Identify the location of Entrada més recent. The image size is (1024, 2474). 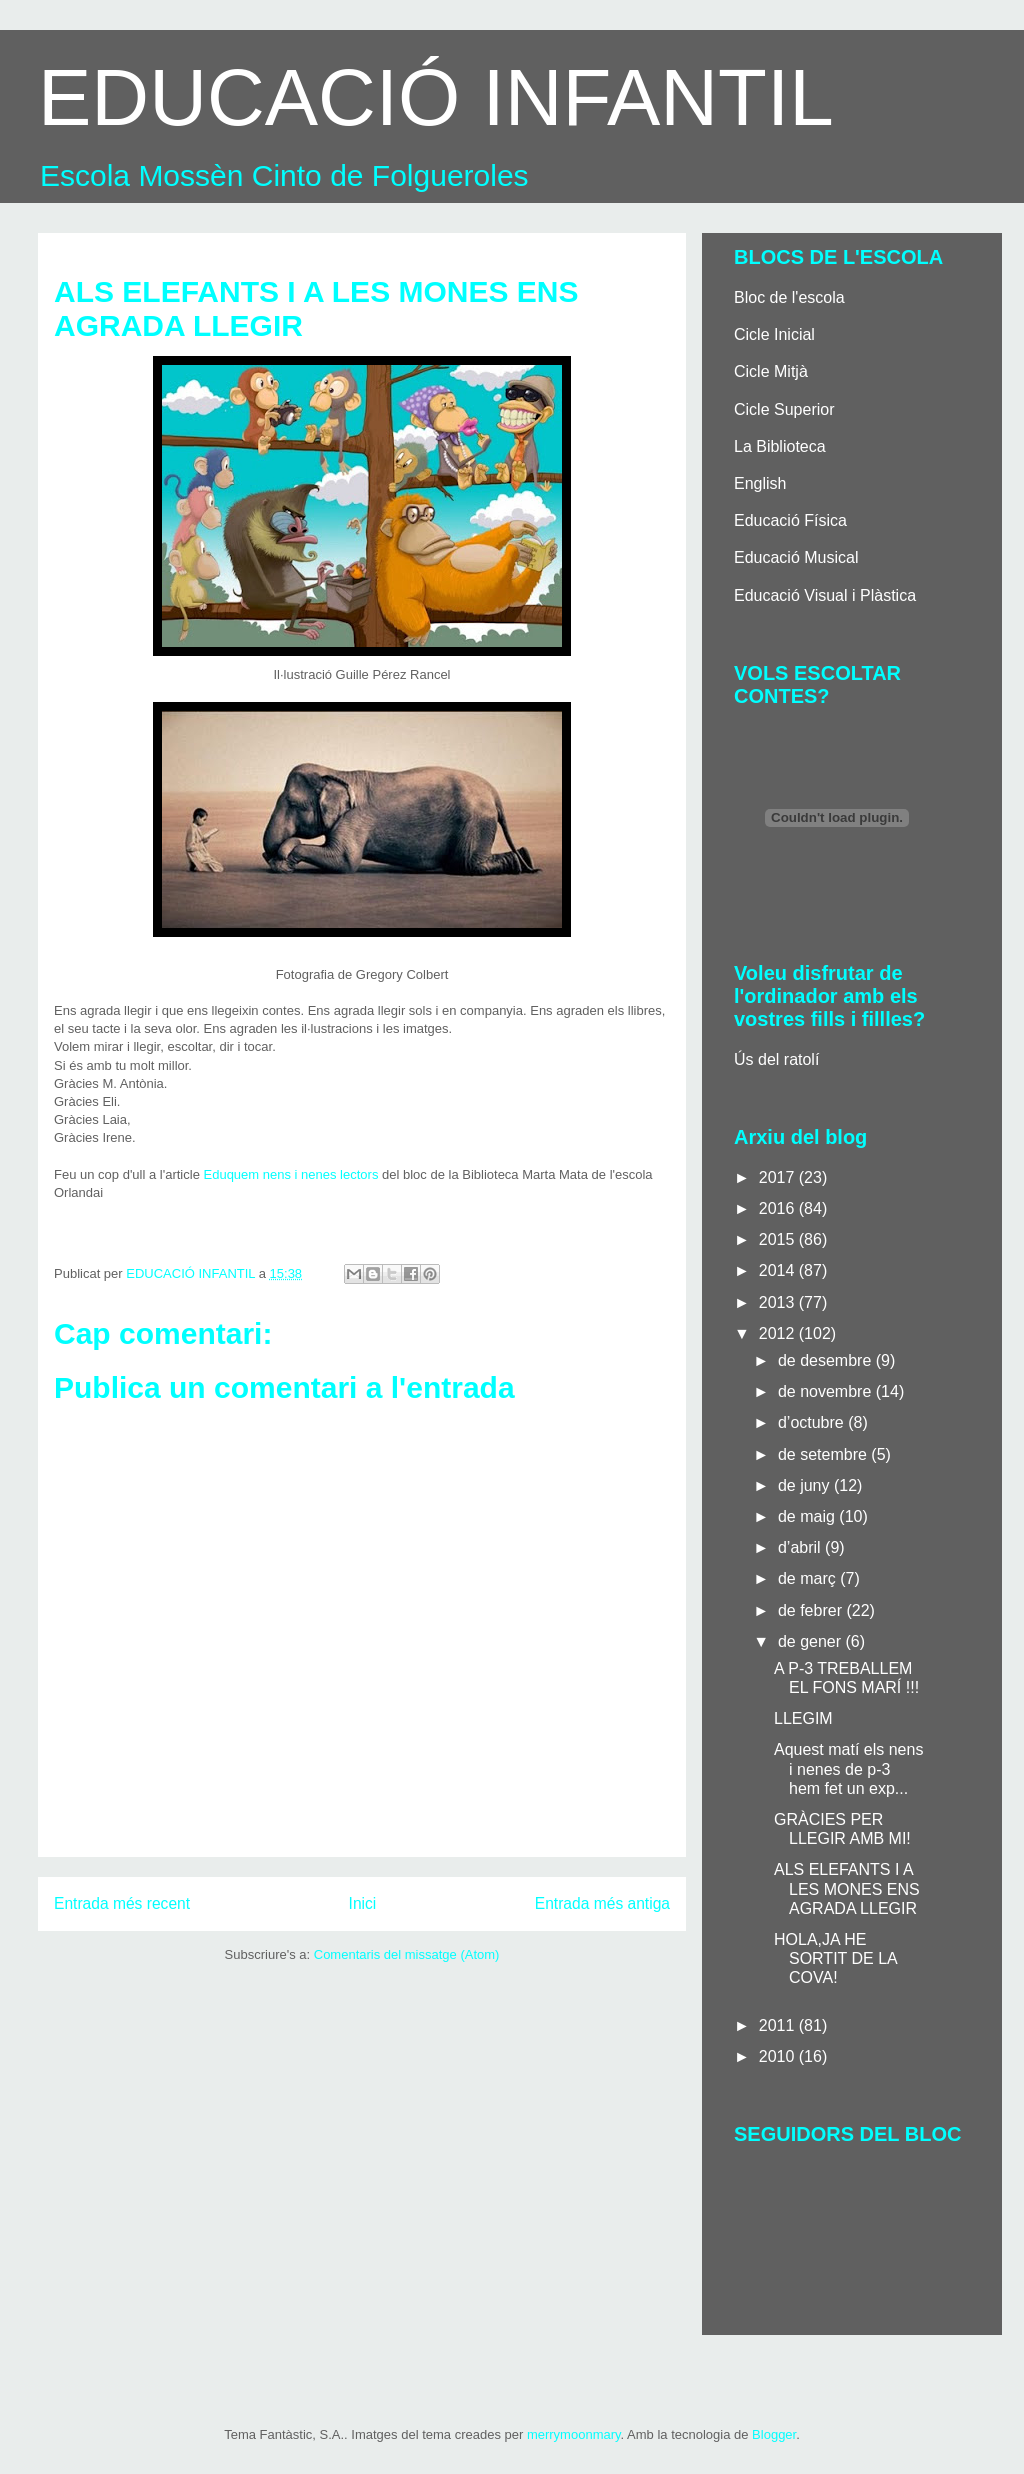
(122, 1903).